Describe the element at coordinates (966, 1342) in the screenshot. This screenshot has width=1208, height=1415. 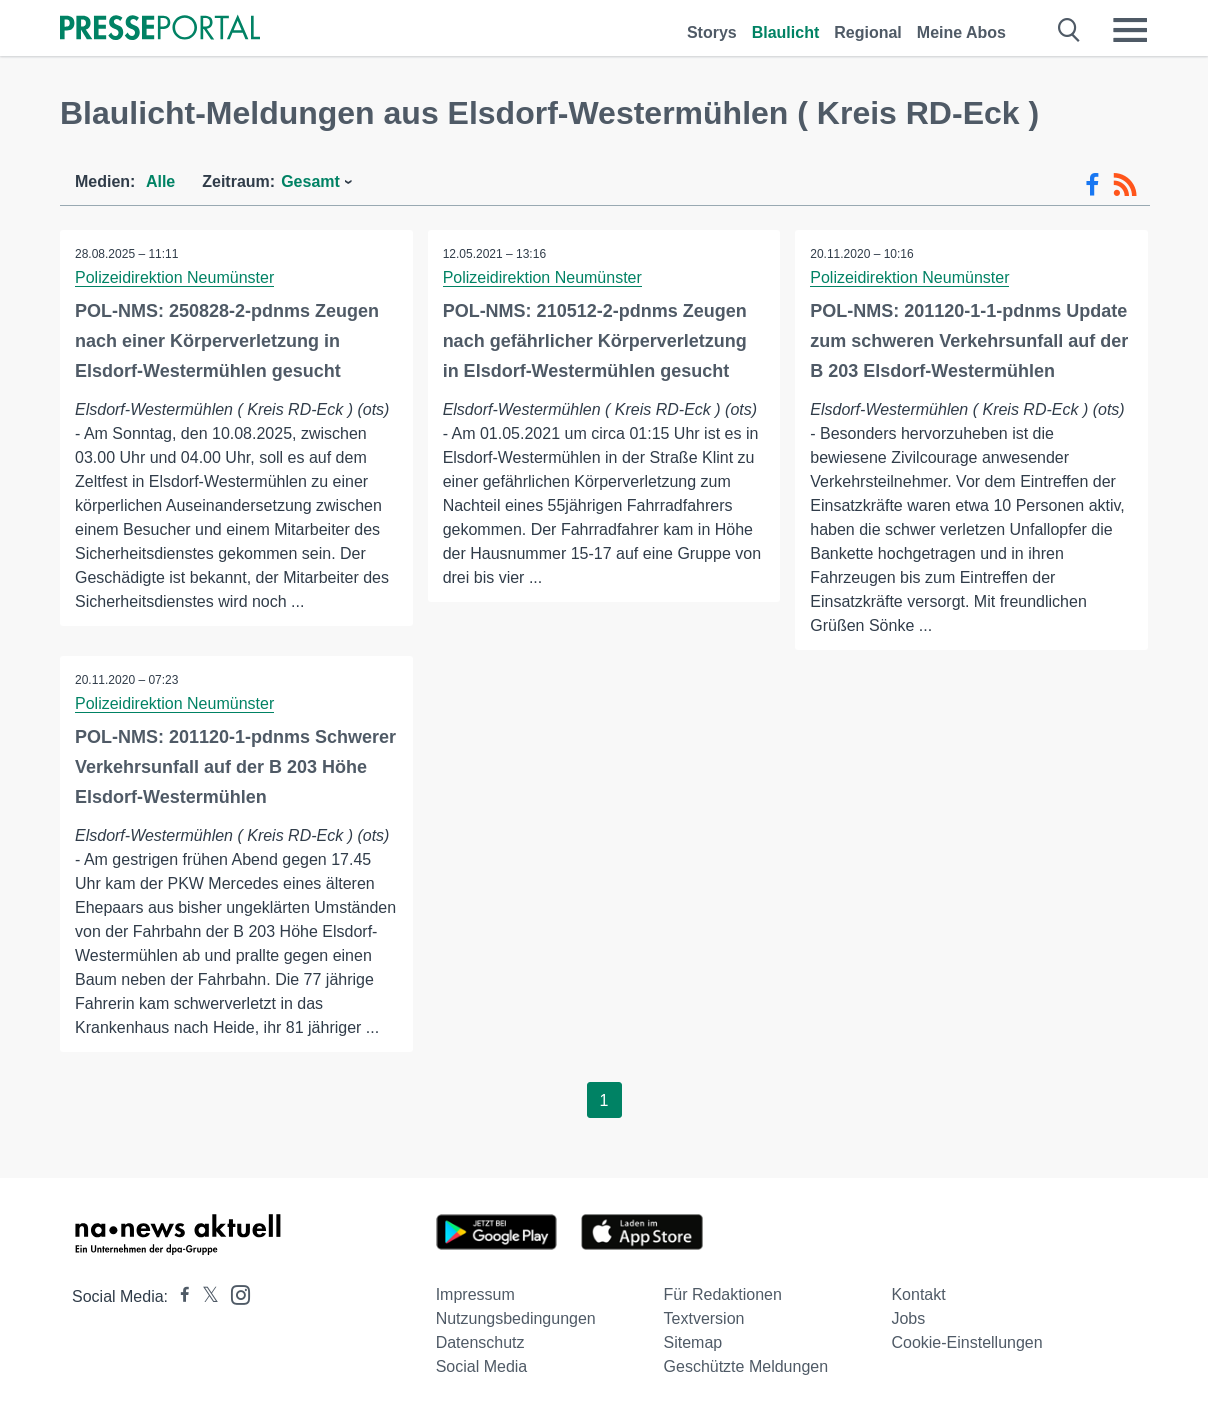
I see `Cookie-Einstellungen` at that location.